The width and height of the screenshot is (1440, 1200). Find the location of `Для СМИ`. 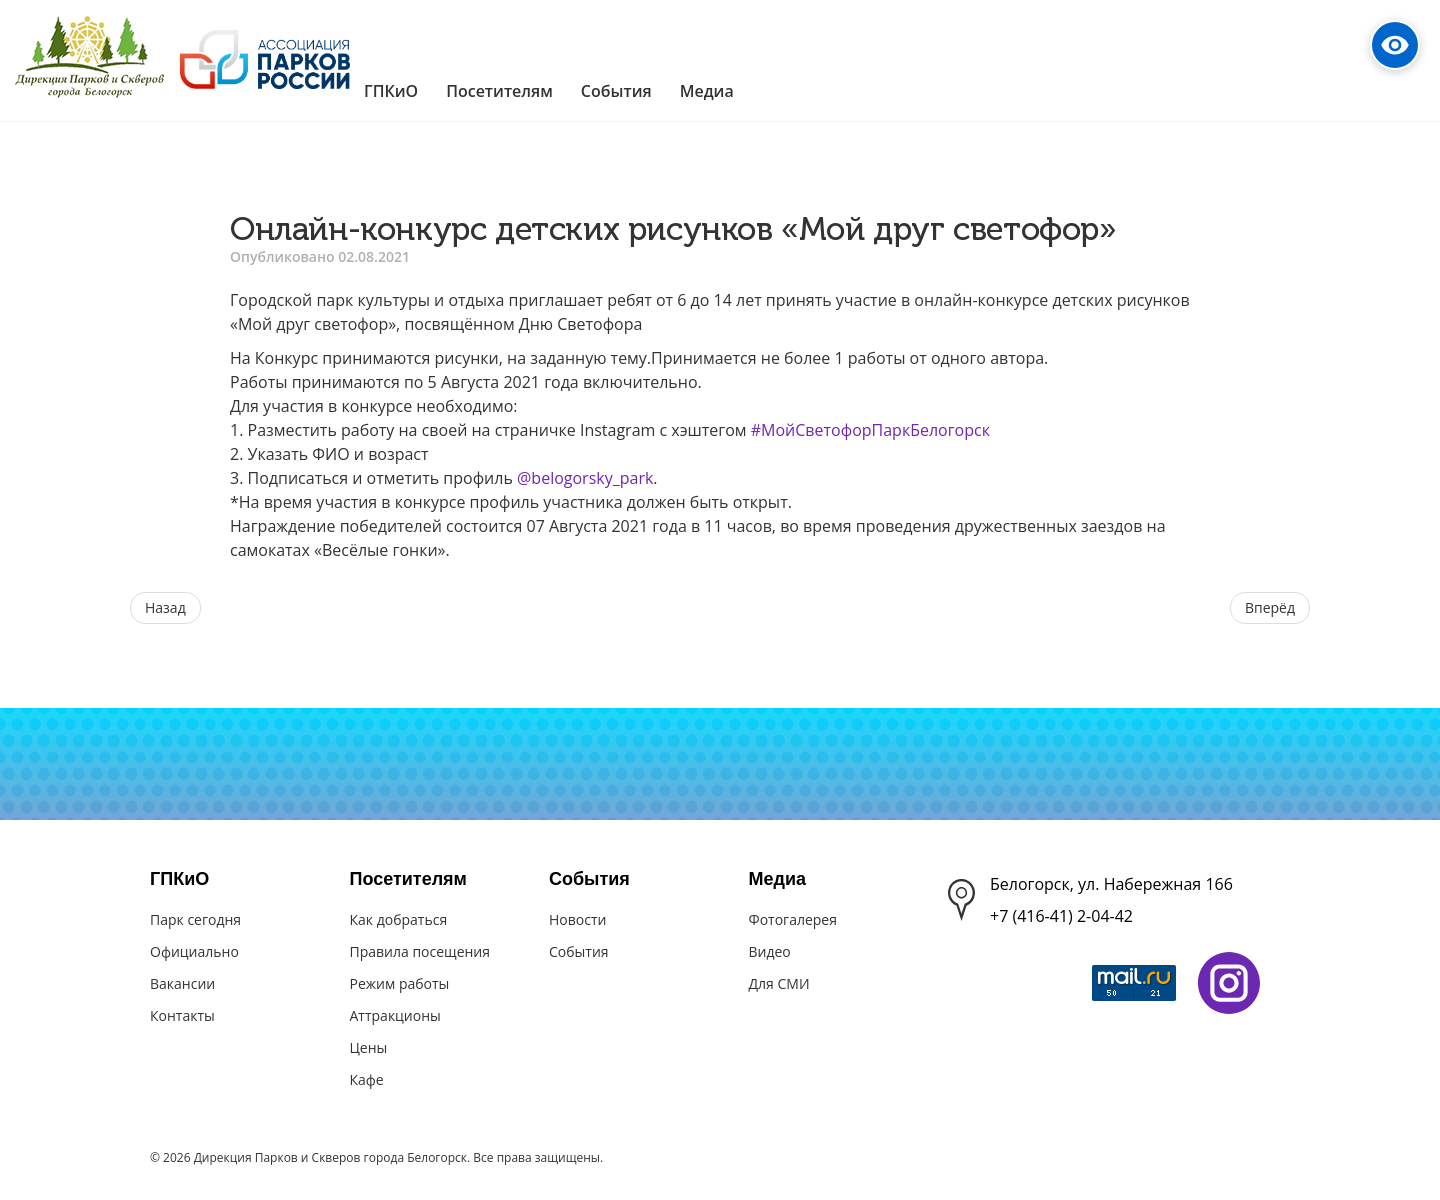

Для СМИ is located at coordinates (779, 983).